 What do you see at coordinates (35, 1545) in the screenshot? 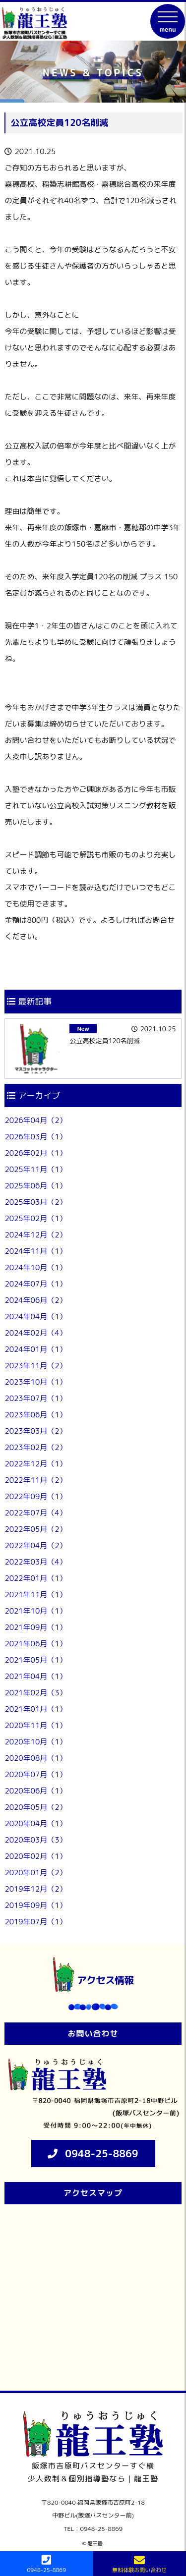
I see `2022年04月（2）` at bounding box center [35, 1545].